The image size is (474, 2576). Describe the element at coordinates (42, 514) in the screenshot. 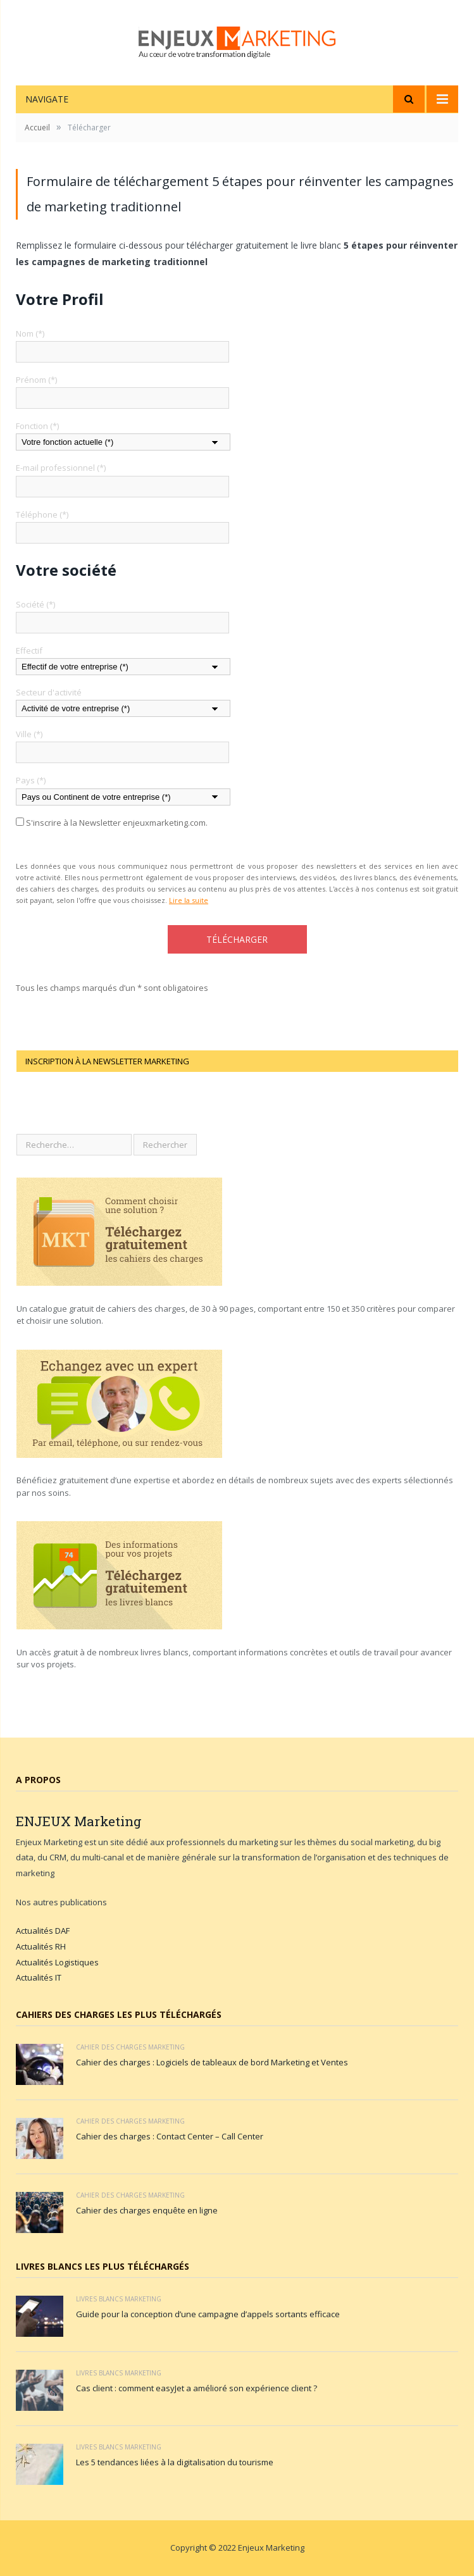

I see `Téléphone (*)` at that location.